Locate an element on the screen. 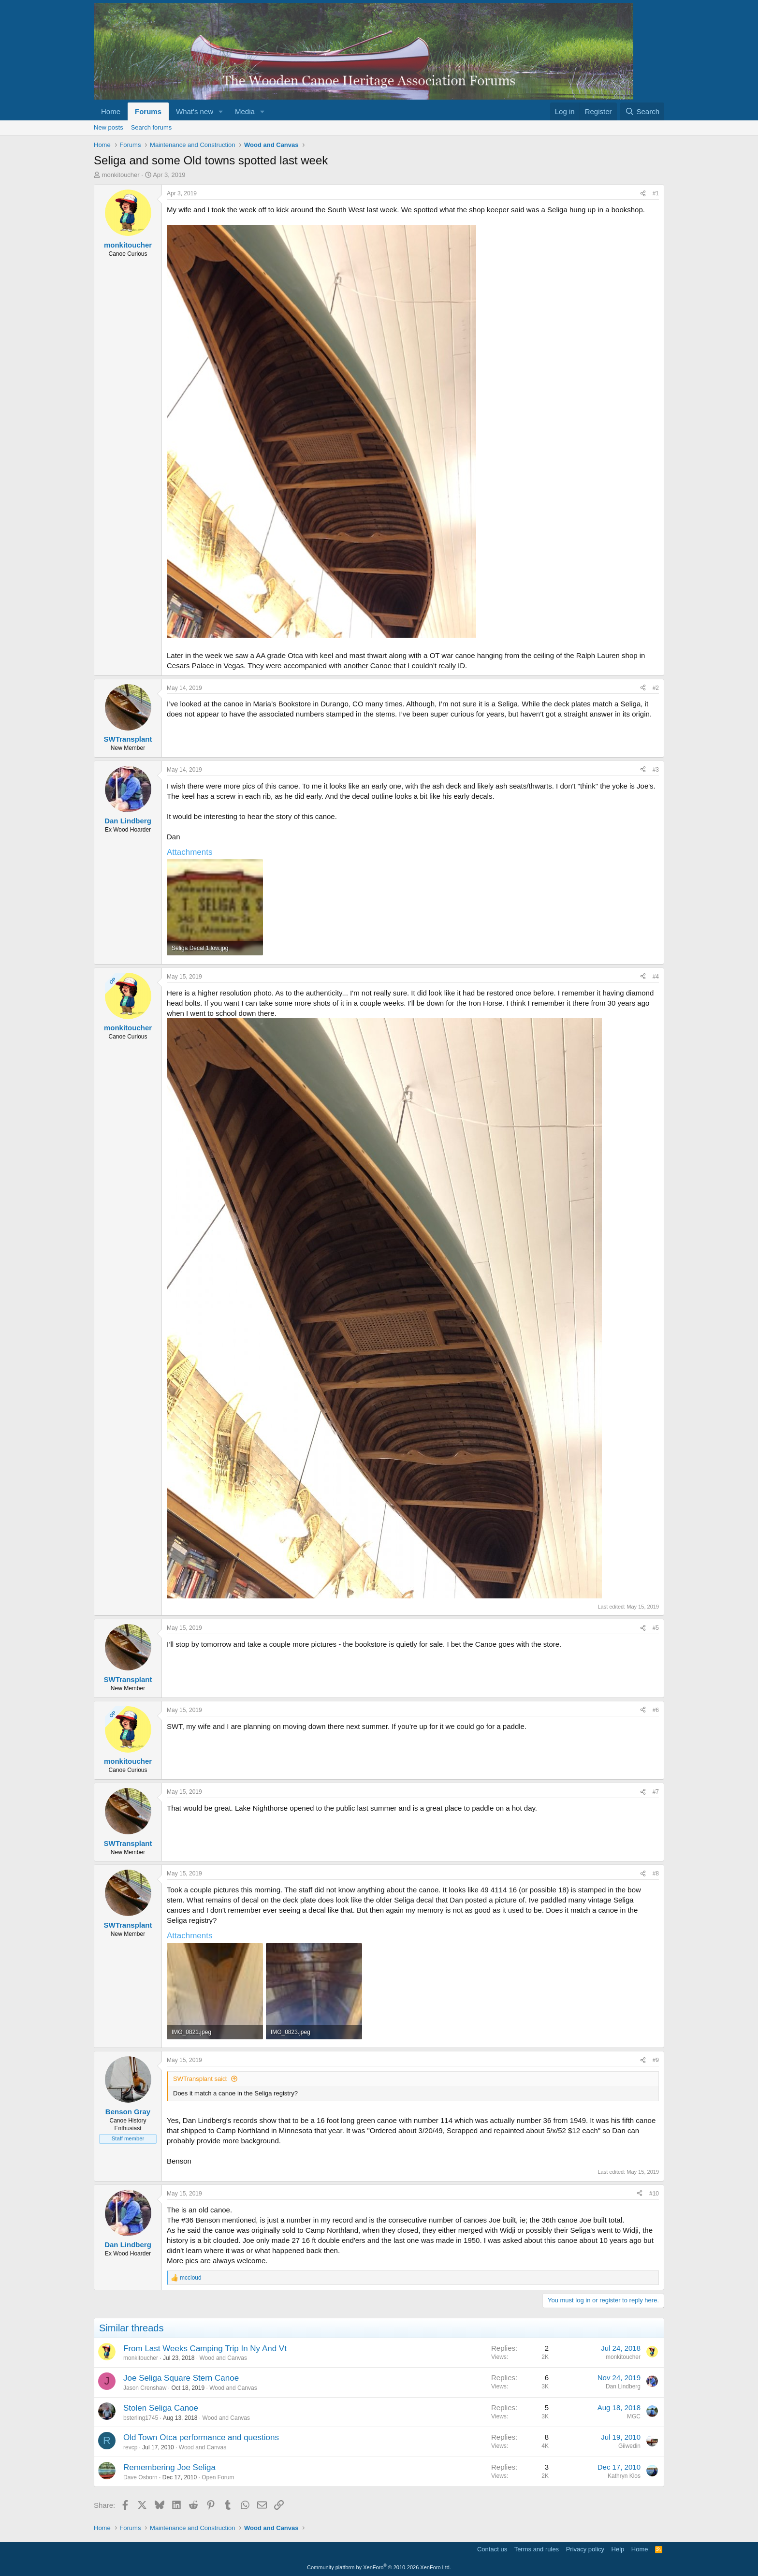 This screenshot has width=758, height=2576. bsterling1745 is located at coordinates (140, 2418).